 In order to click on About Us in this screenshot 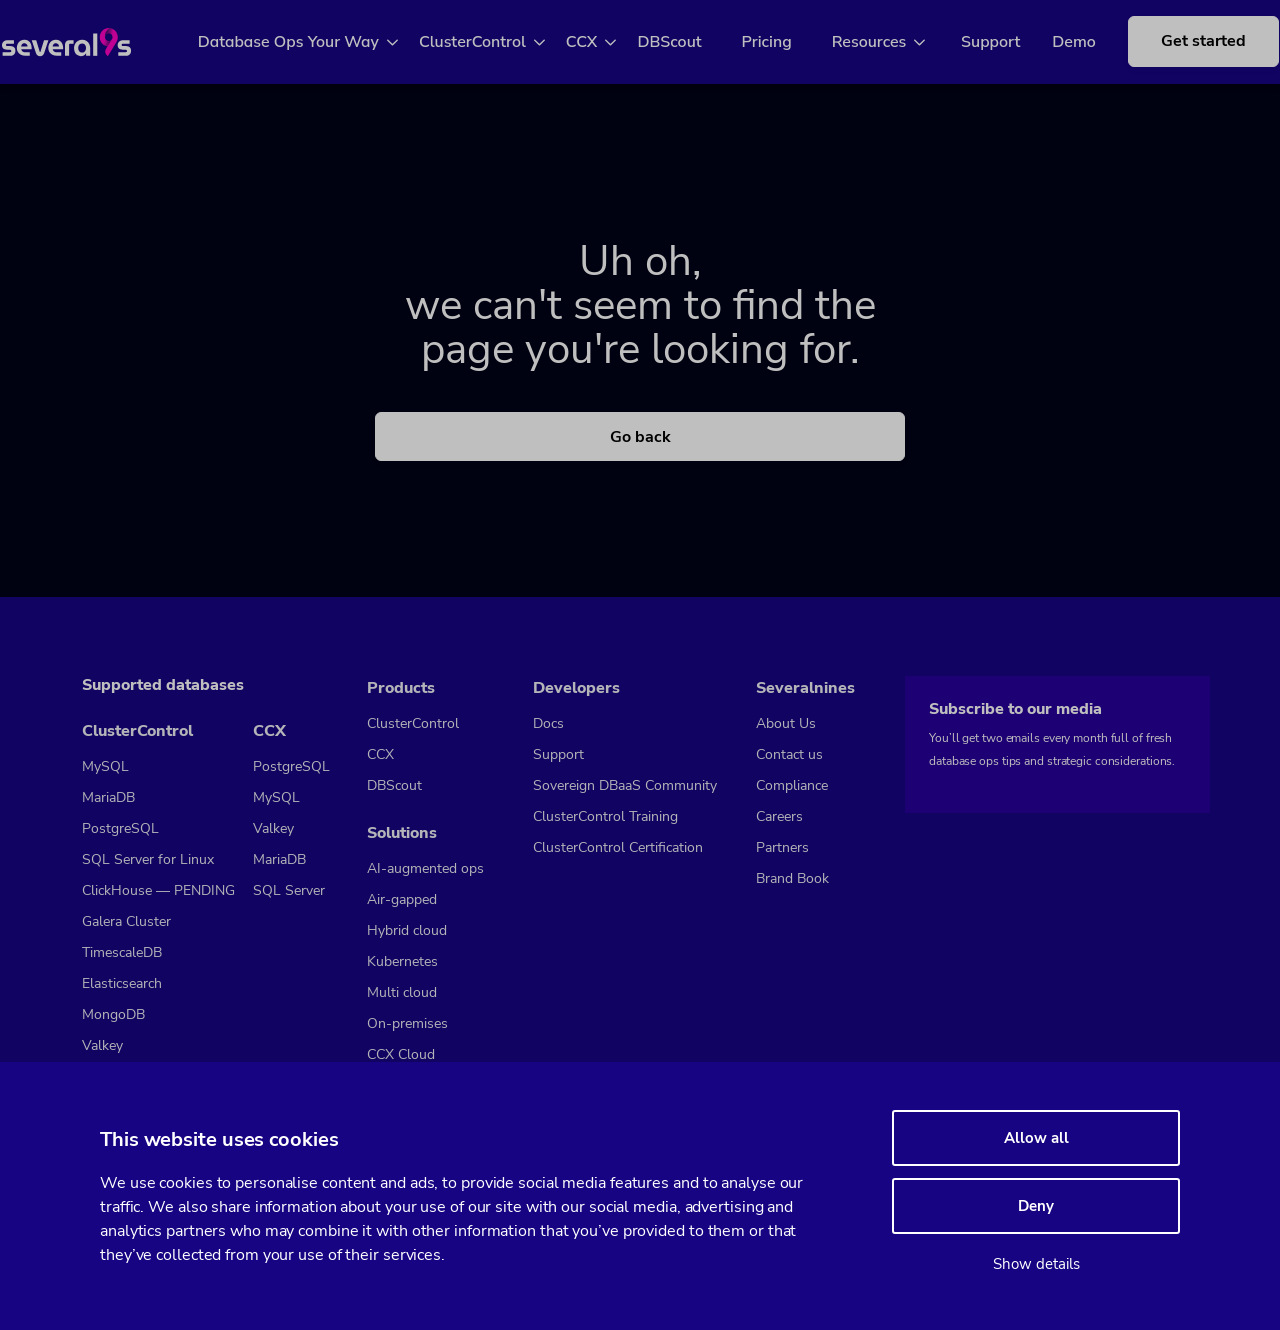, I will do `click(786, 723)`.